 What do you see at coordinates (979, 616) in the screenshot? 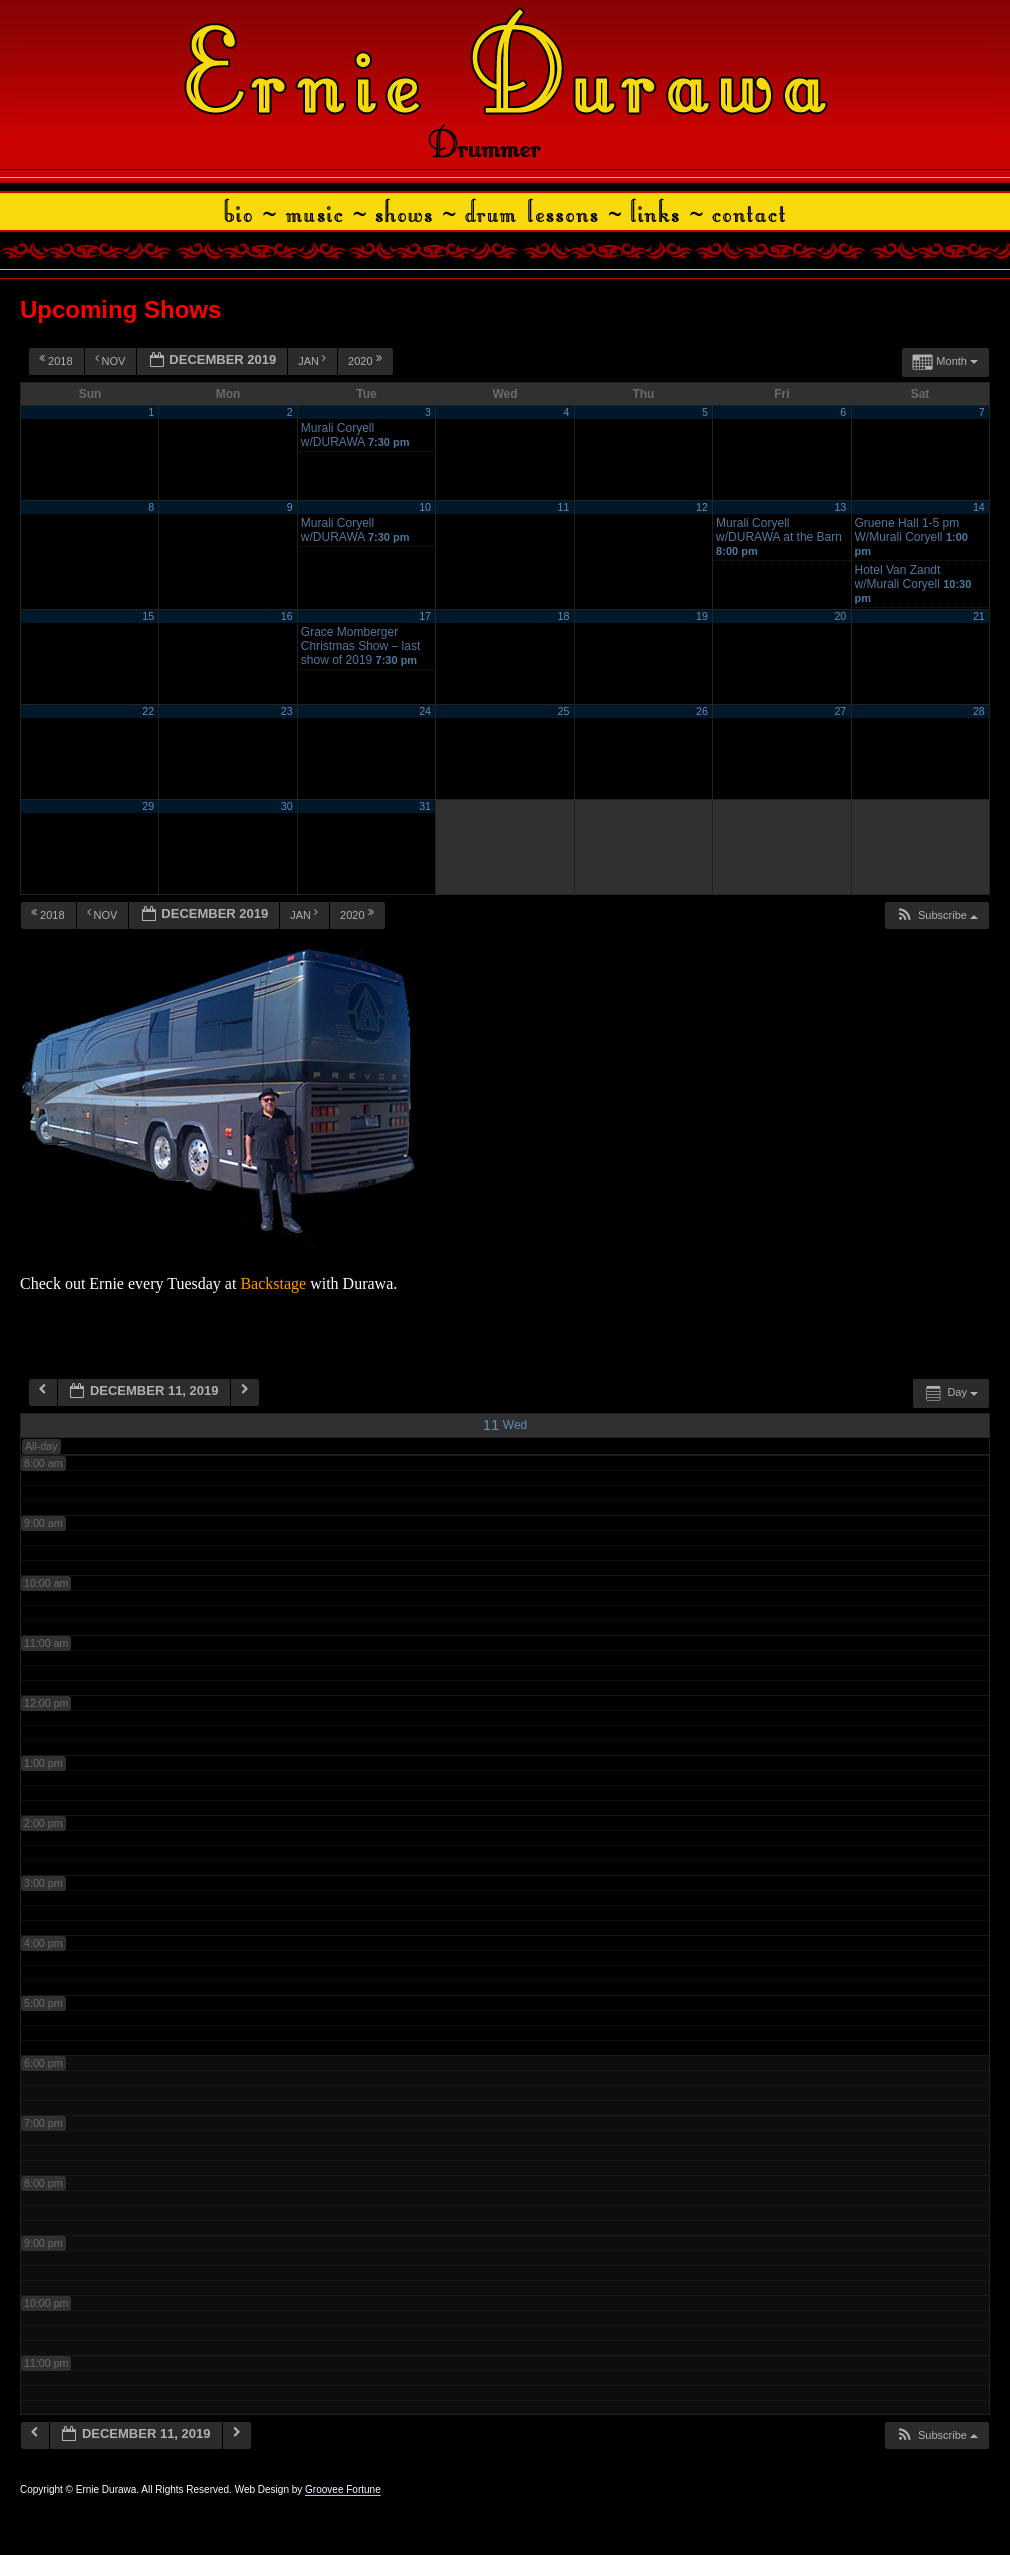
I see `21` at bounding box center [979, 616].